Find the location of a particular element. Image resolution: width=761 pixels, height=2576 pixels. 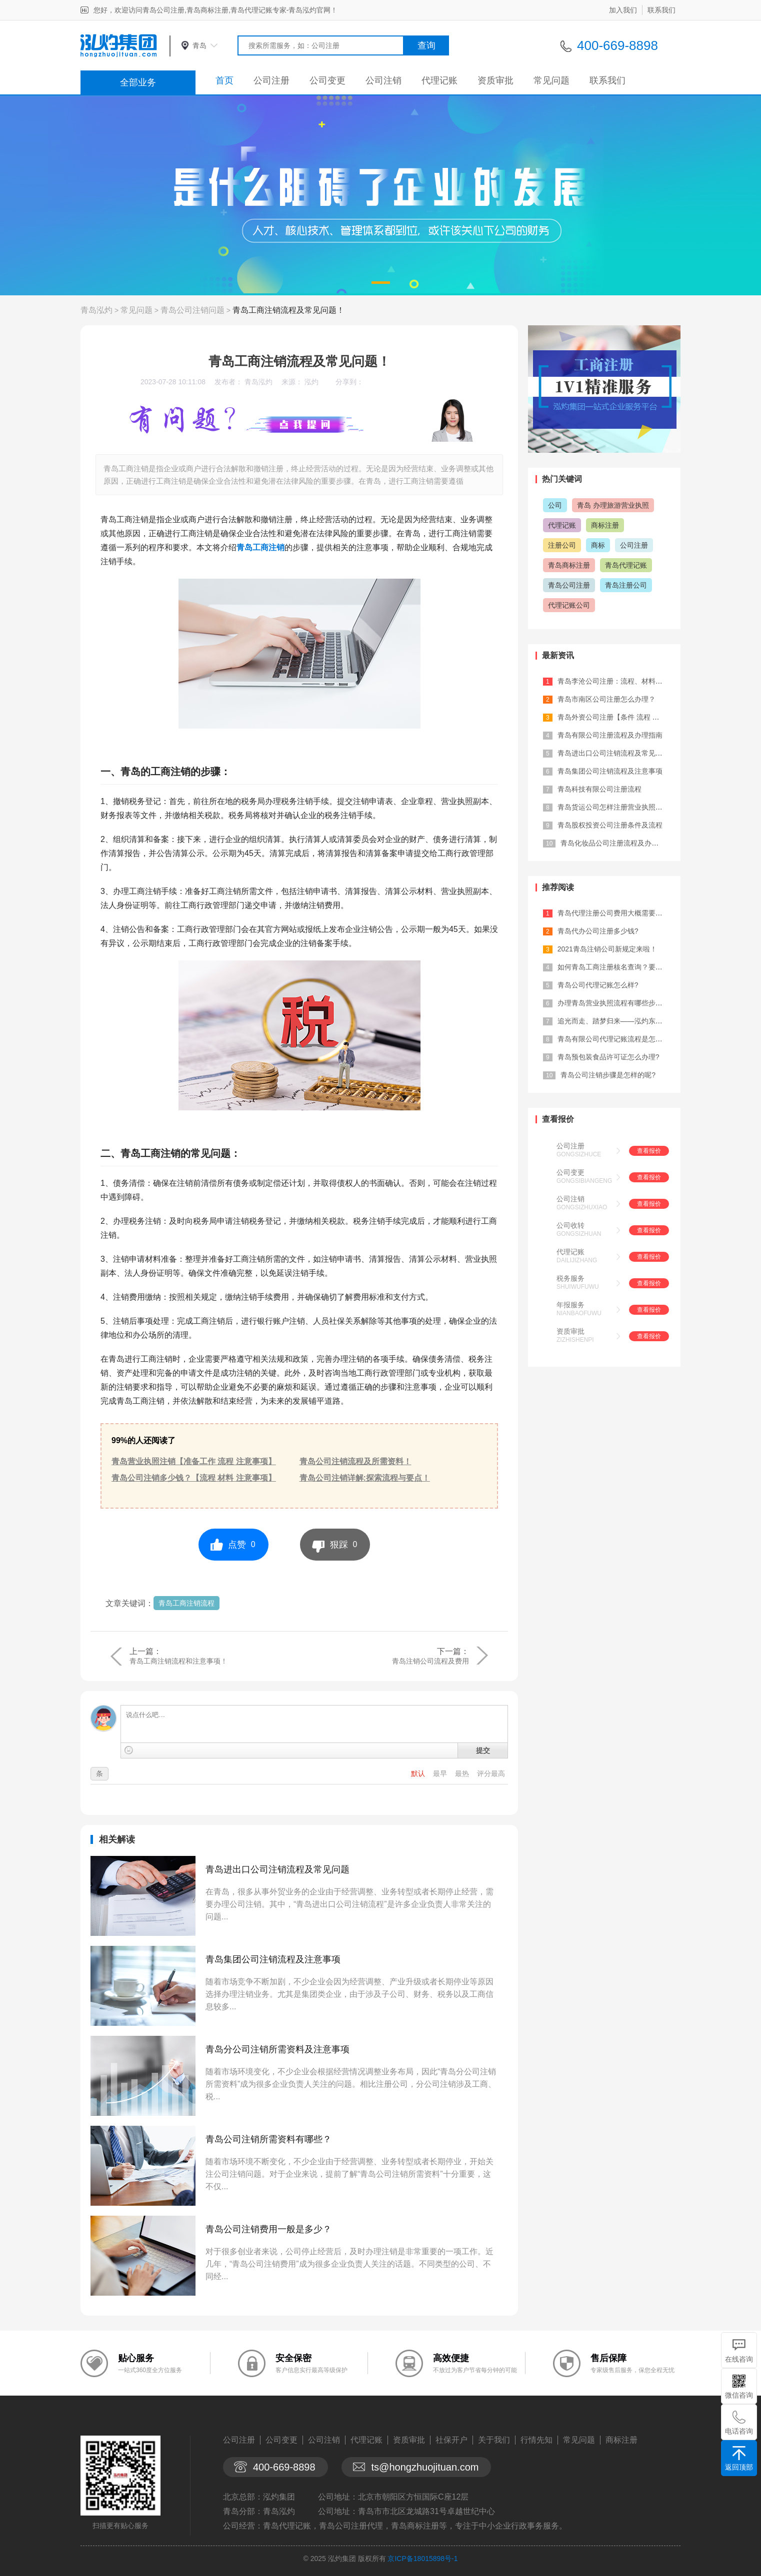

青岛工商注销 is located at coordinates (260, 547).